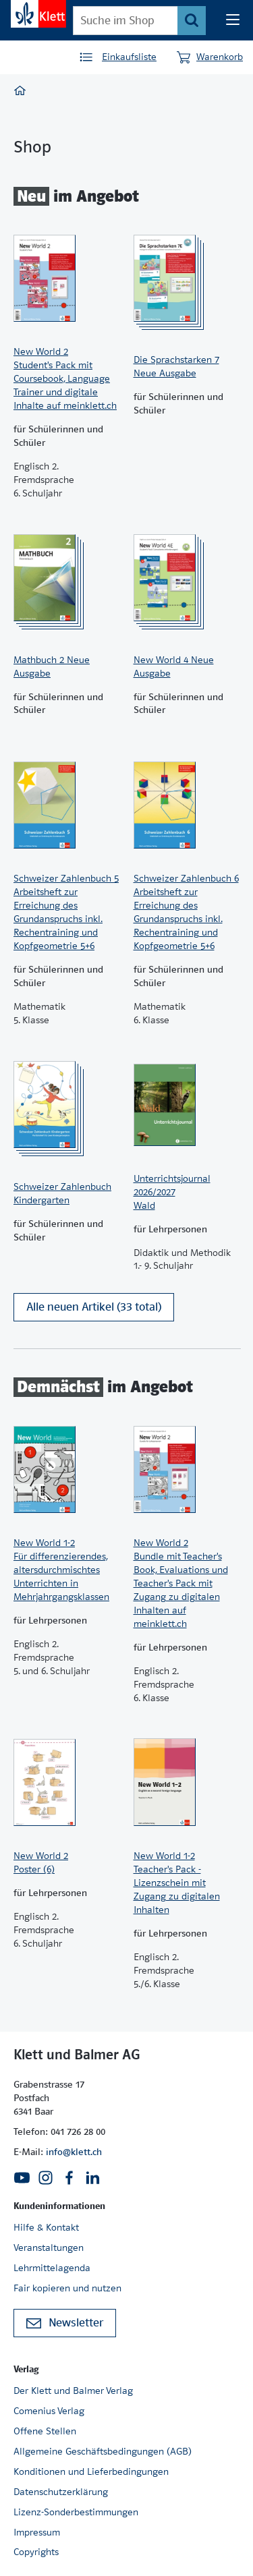 The image size is (253, 2576). I want to click on Datenschutzerklärung, so click(60, 2492).